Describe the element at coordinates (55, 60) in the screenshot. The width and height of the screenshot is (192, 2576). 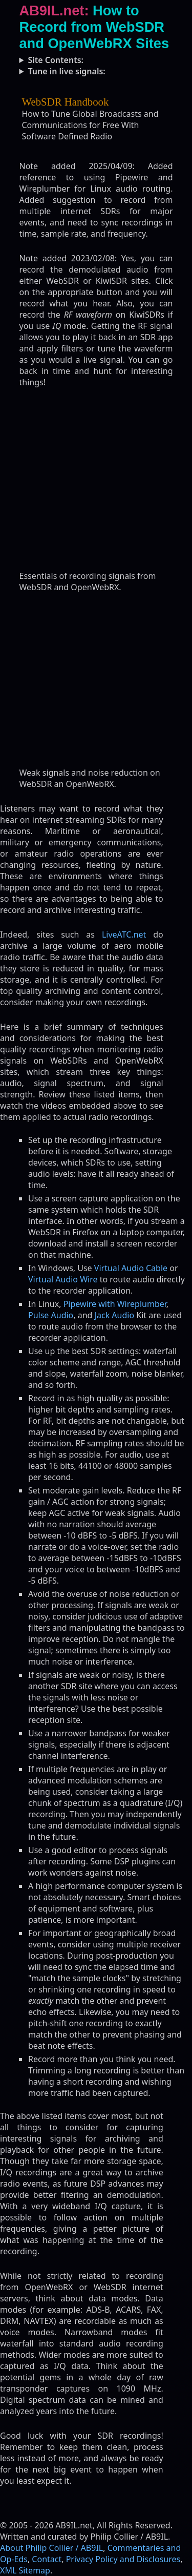
I see `Site Contents:` at that location.